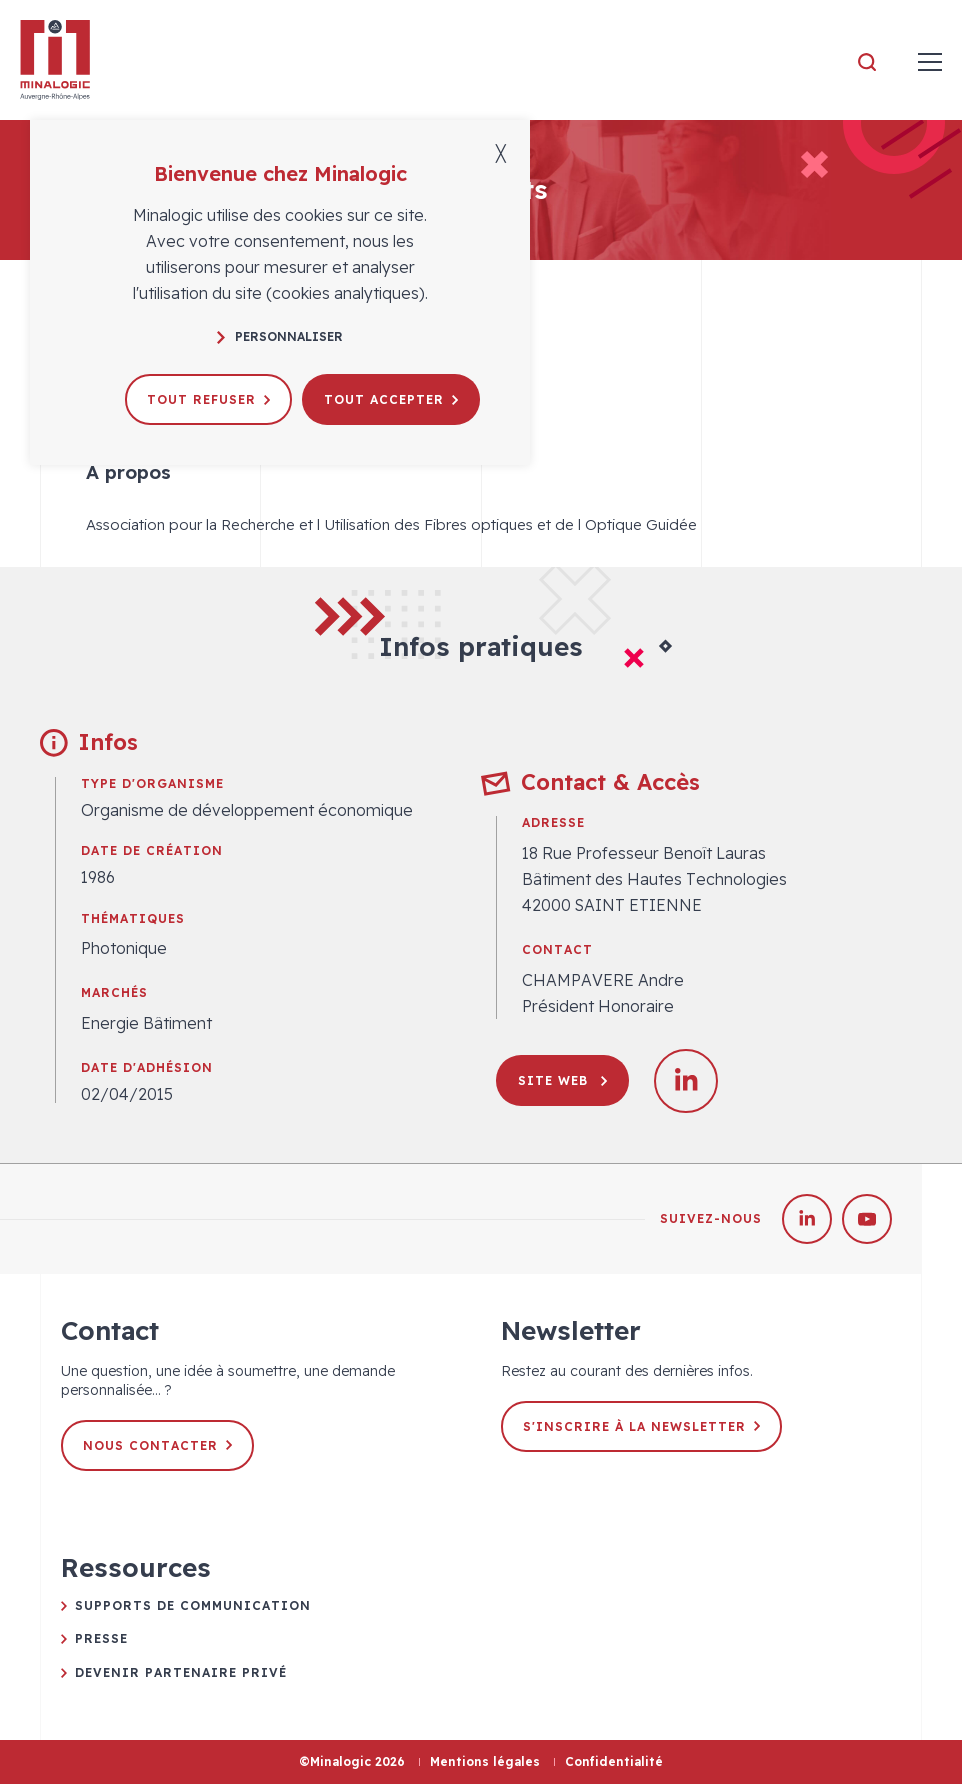 The image size is (962, 1784). What do you see at coordinates (101, 1638) in the screenshot?
I see `Presse` at bounding box center [101, 1638].